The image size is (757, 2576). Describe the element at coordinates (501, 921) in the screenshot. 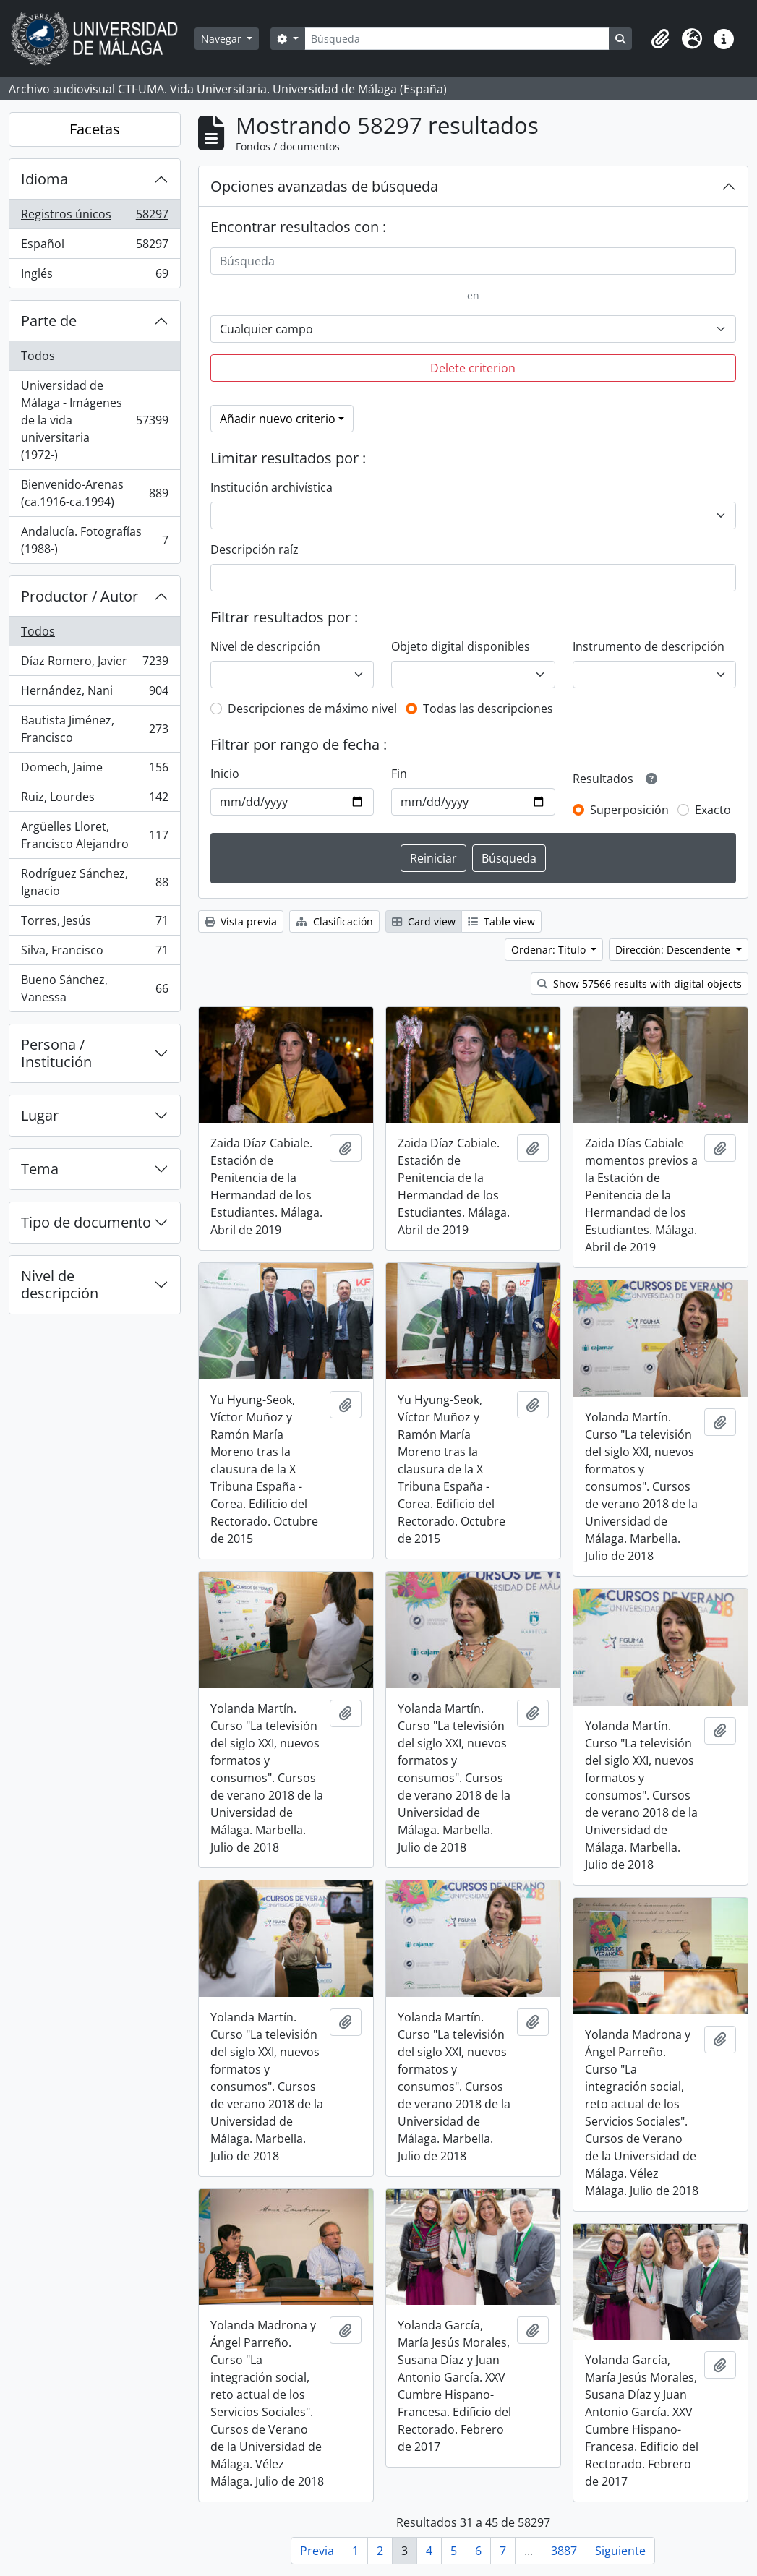

I see `Table view` at that location.